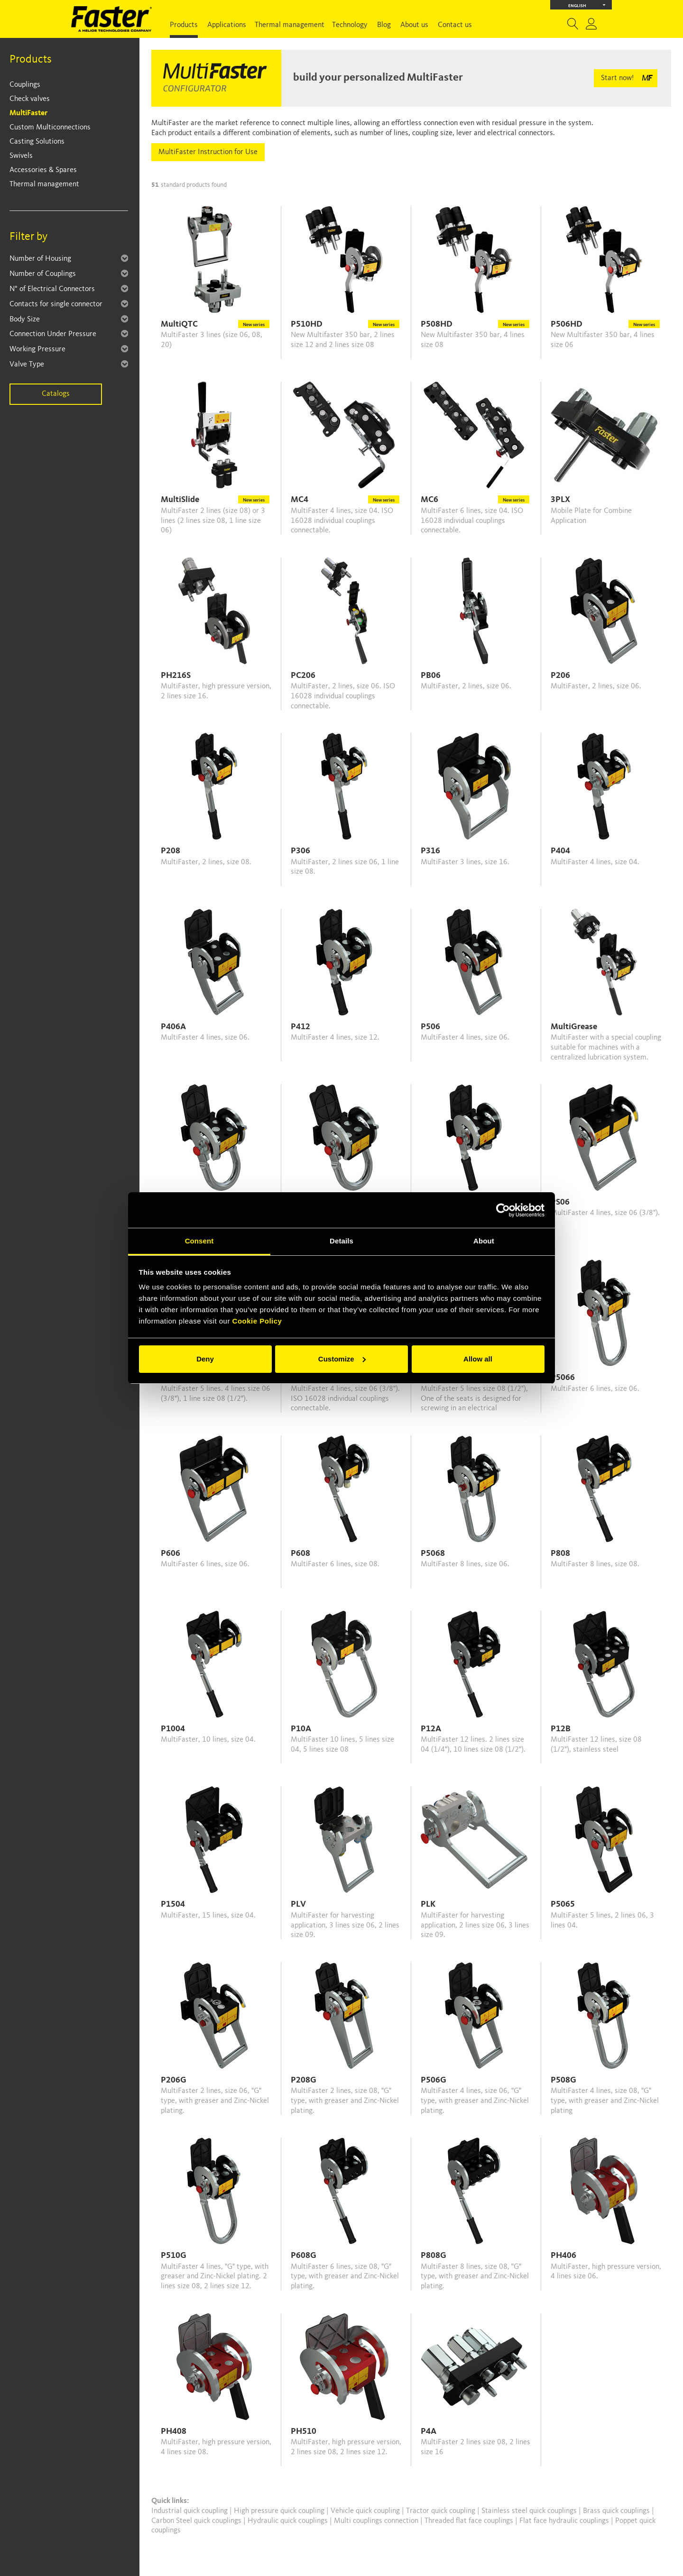  Describe the element at coordinates (21, 156) in the screenshot. I see `Swivels` at that location.